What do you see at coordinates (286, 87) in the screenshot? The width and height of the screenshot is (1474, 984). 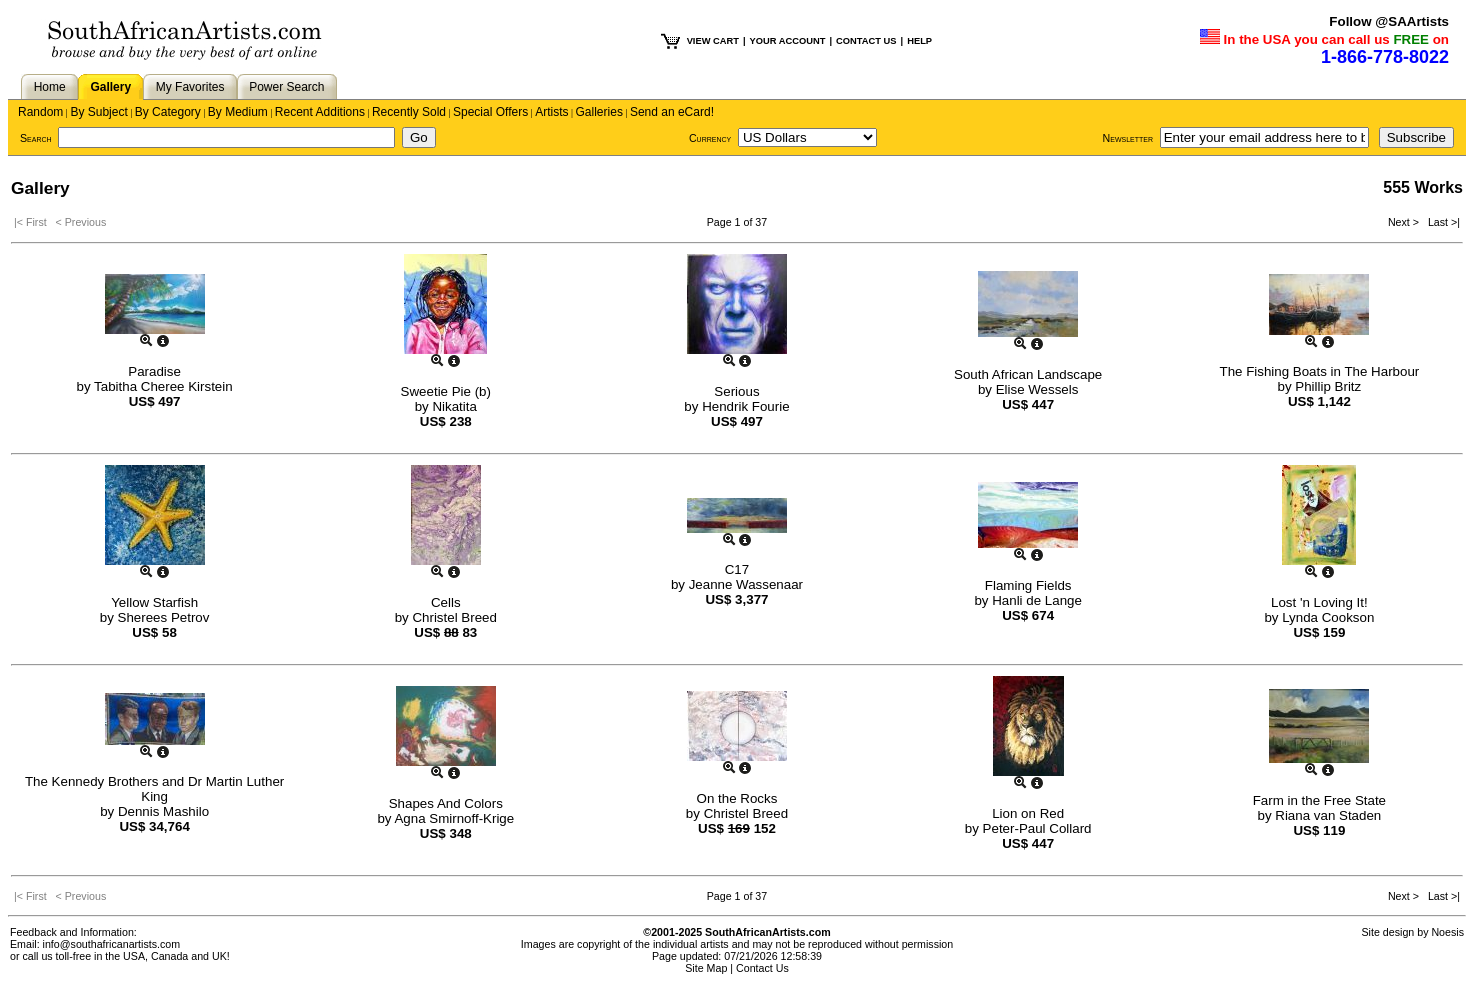 I see `Power Search` at bounding box center [286, 87].